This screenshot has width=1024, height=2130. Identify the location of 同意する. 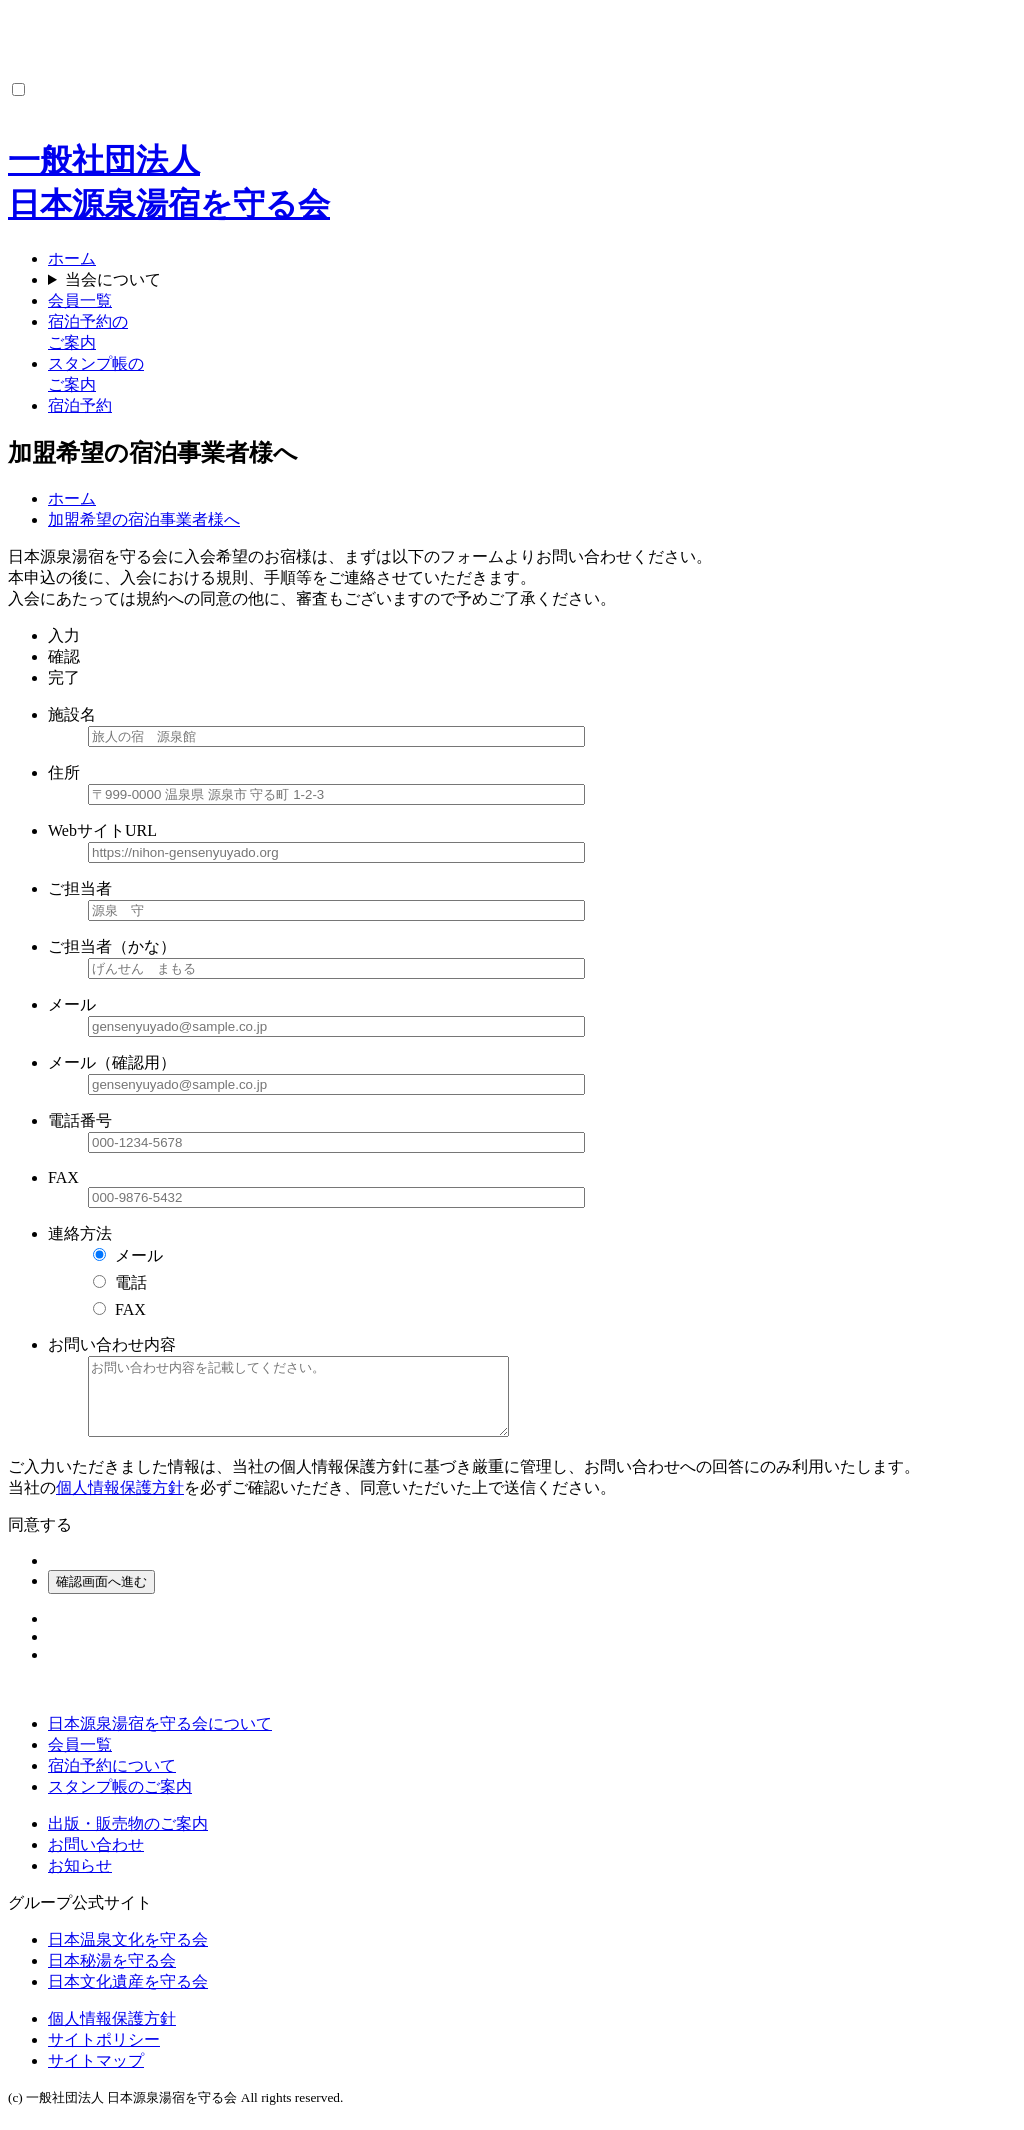
(40, 1539).